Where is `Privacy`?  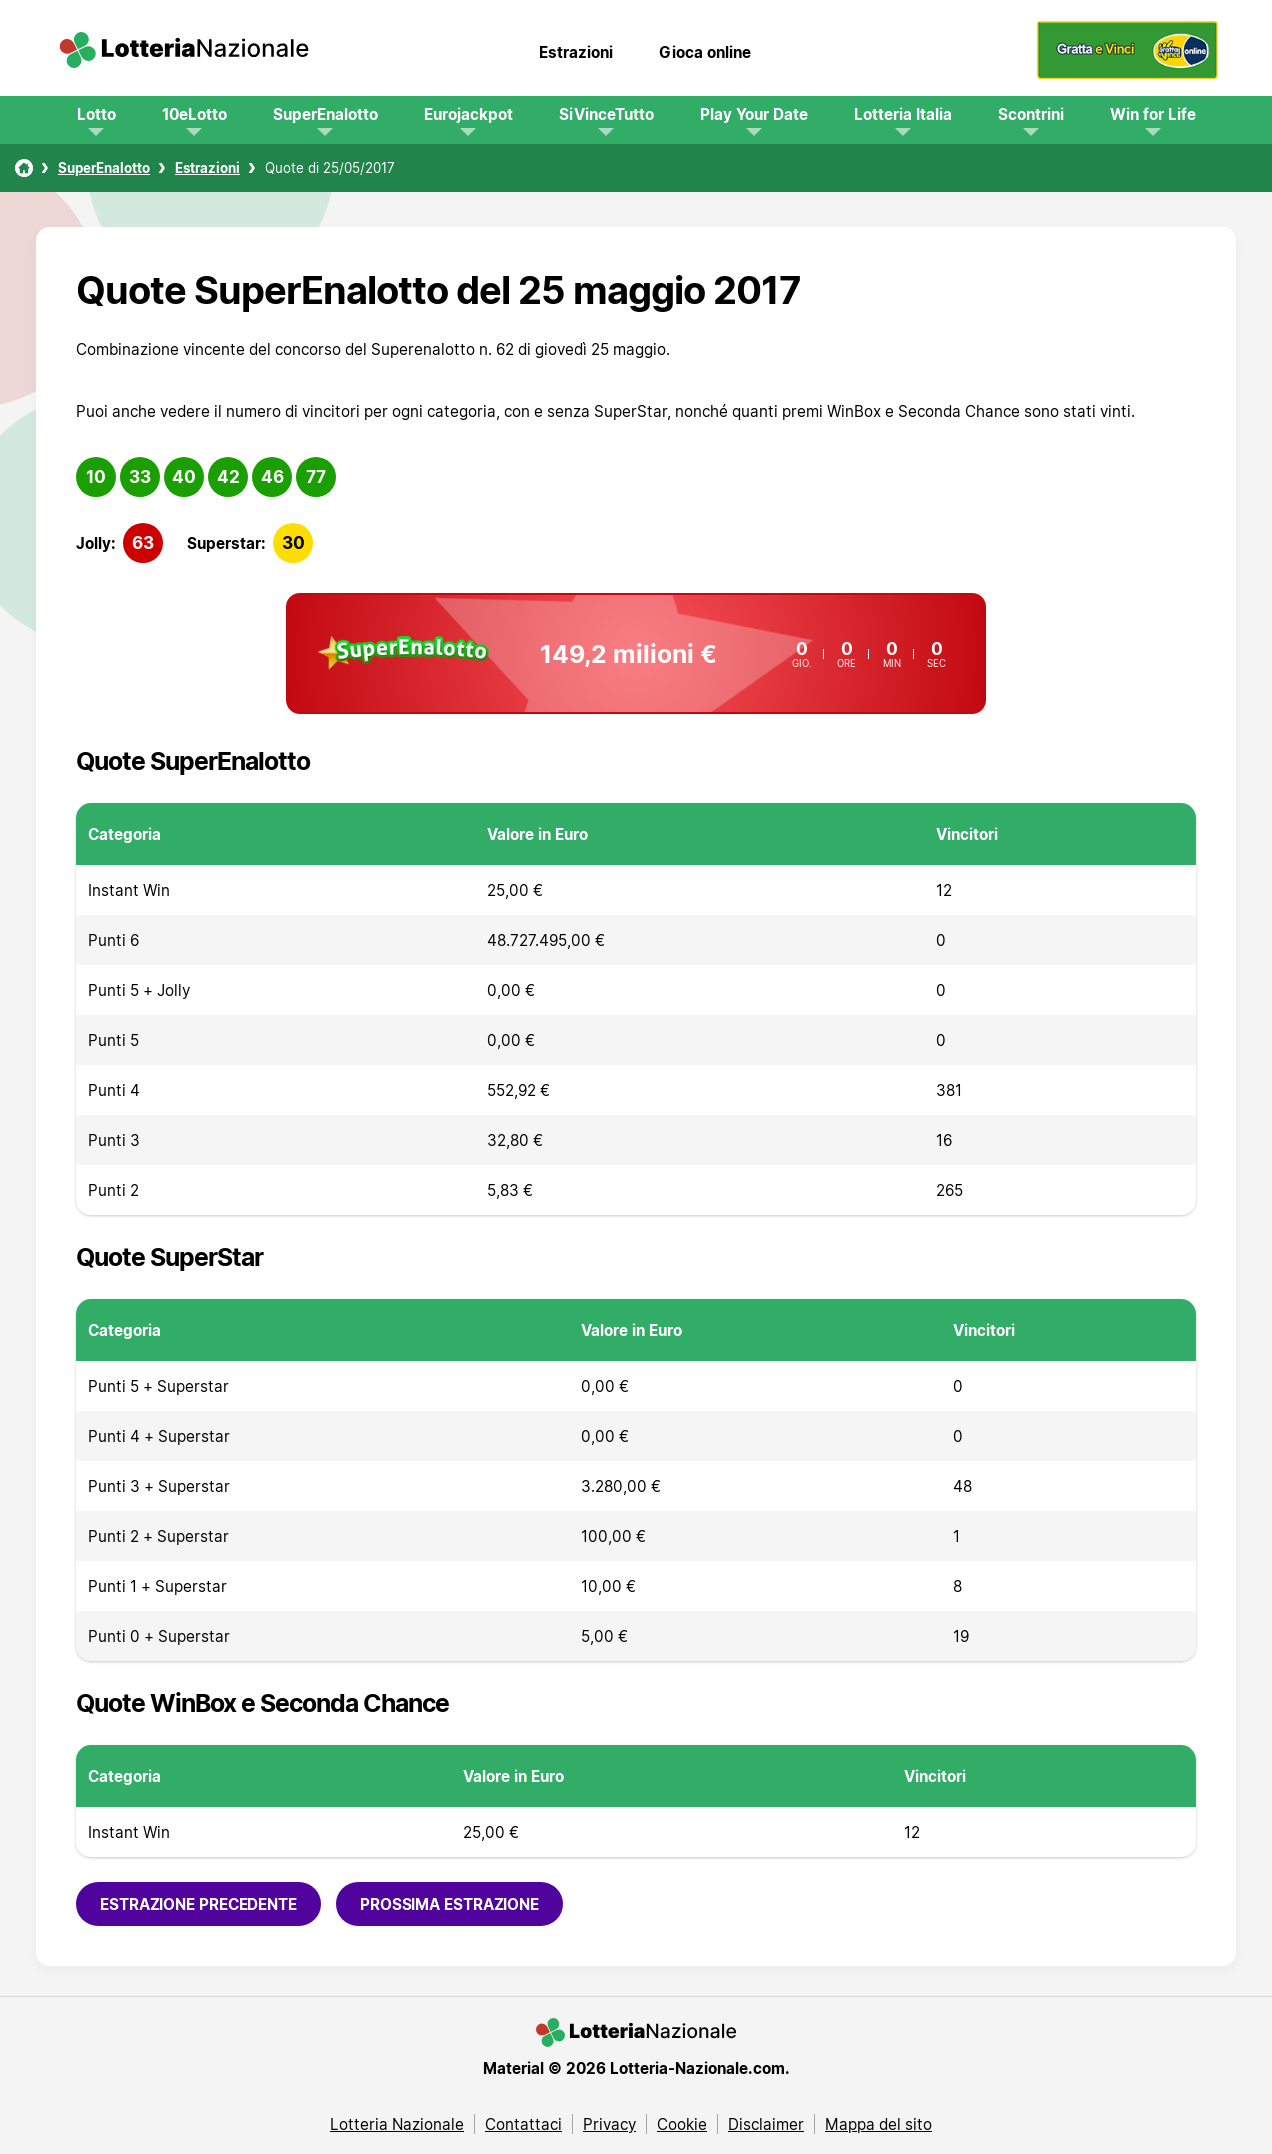 Privacy is located at coordinates (609, 2124).